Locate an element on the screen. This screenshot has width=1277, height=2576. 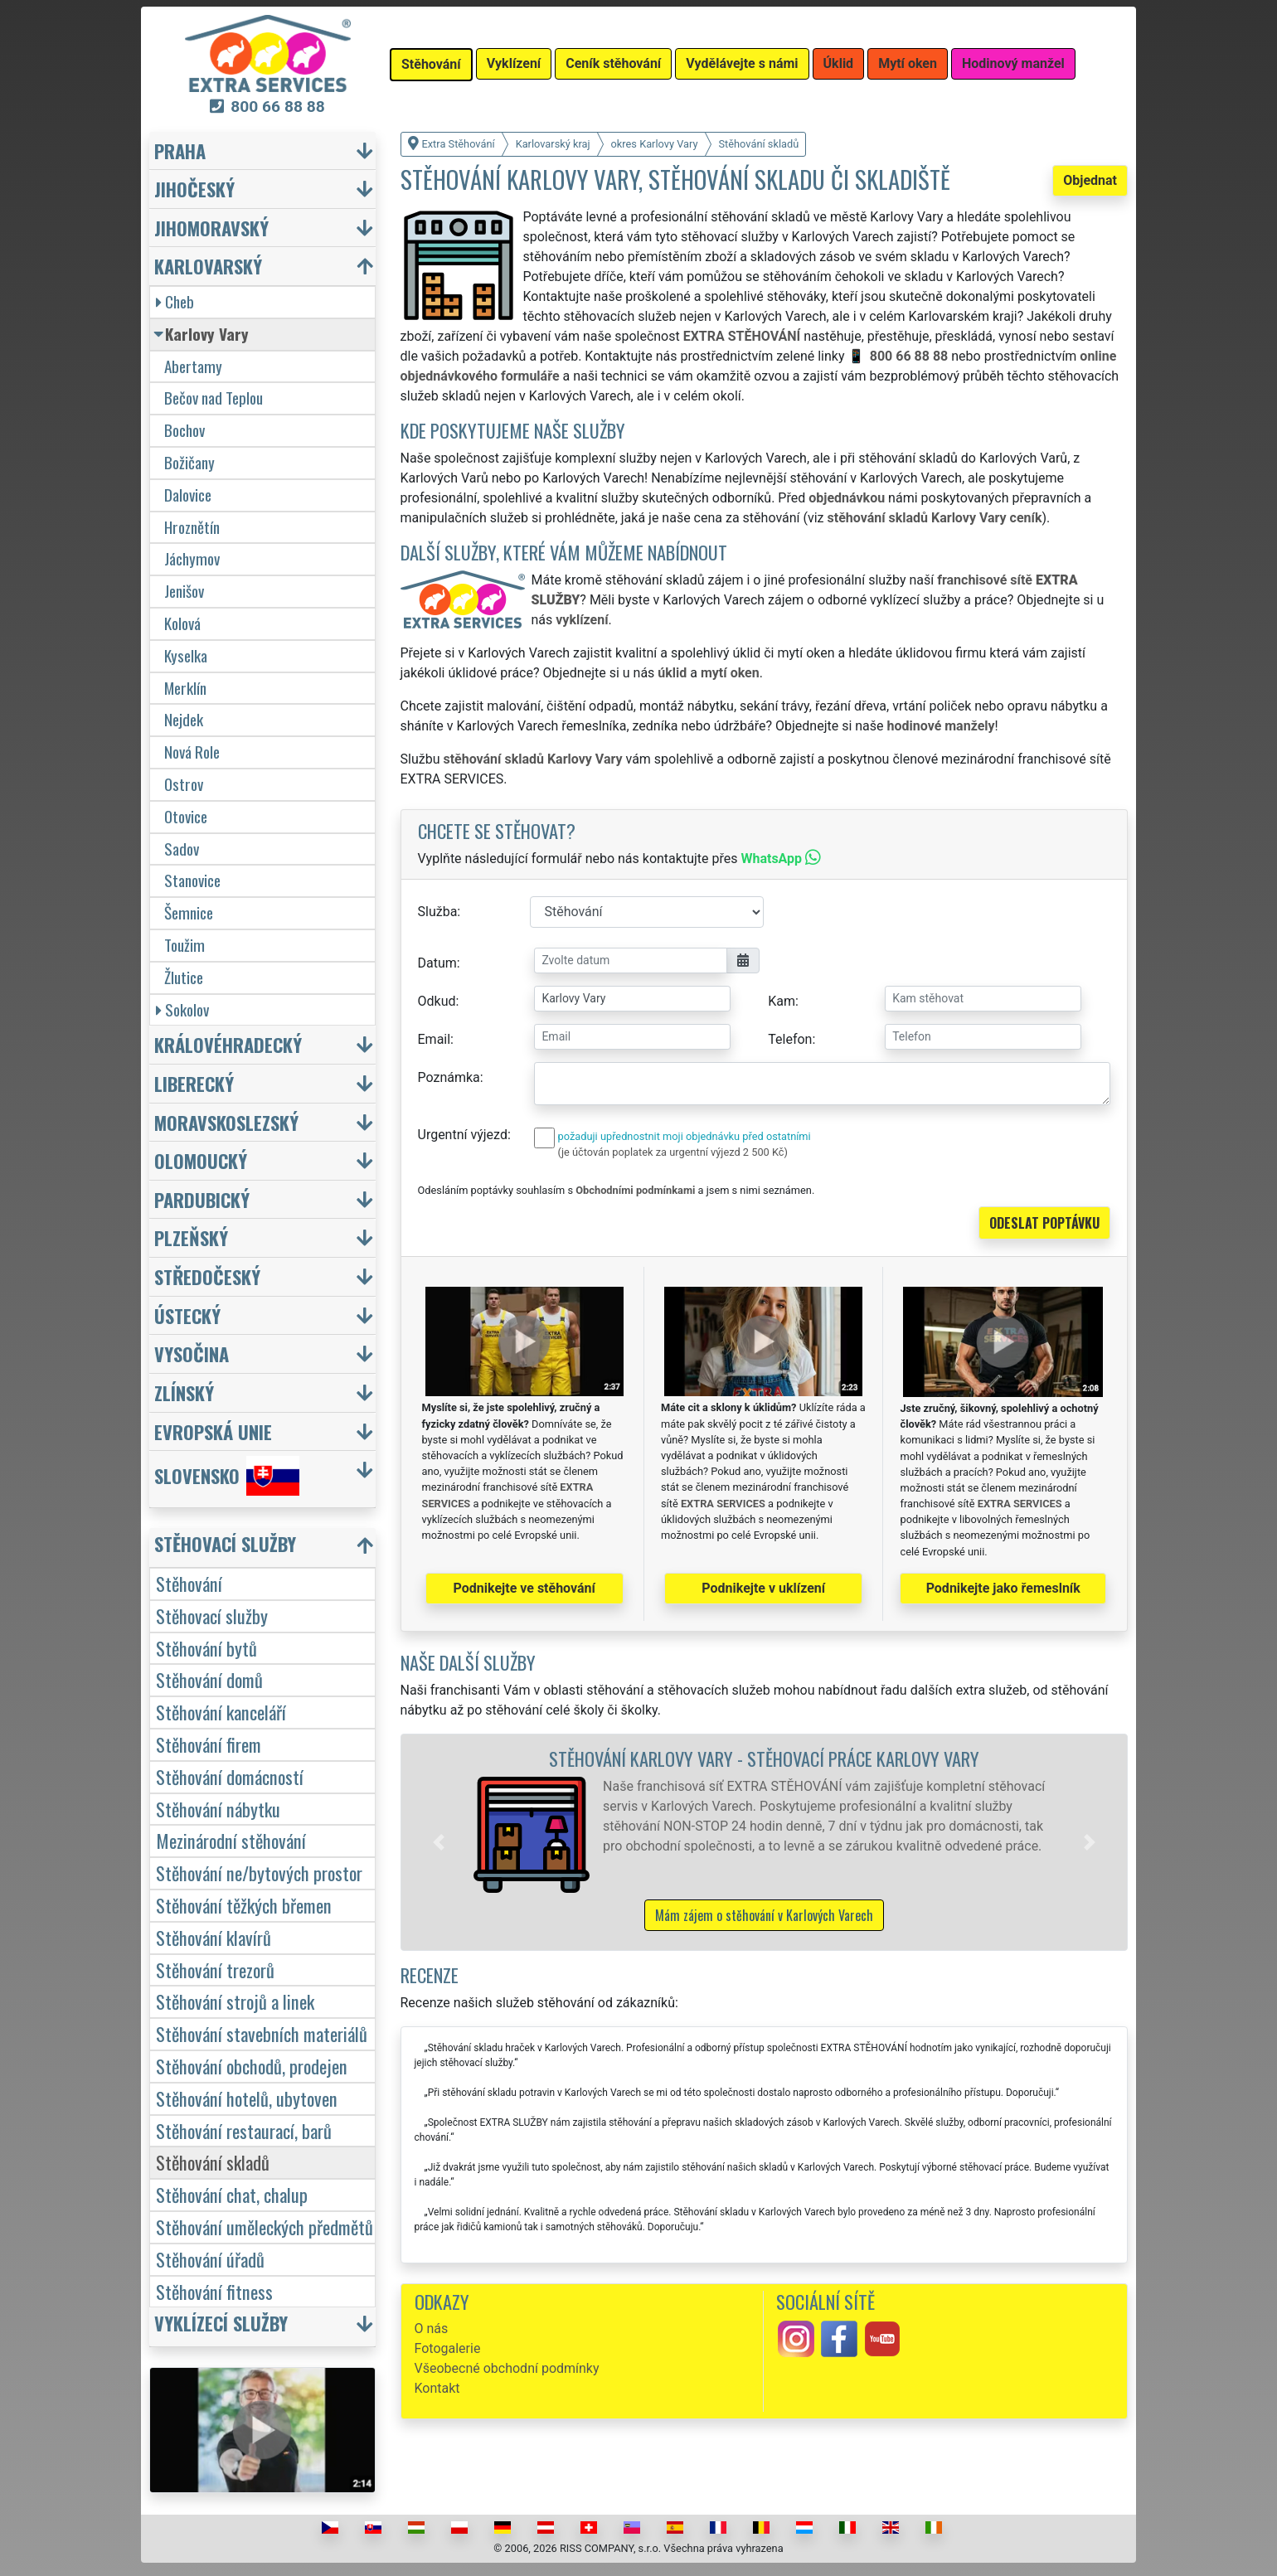
Nejdek is located at coordinates (183, 719).